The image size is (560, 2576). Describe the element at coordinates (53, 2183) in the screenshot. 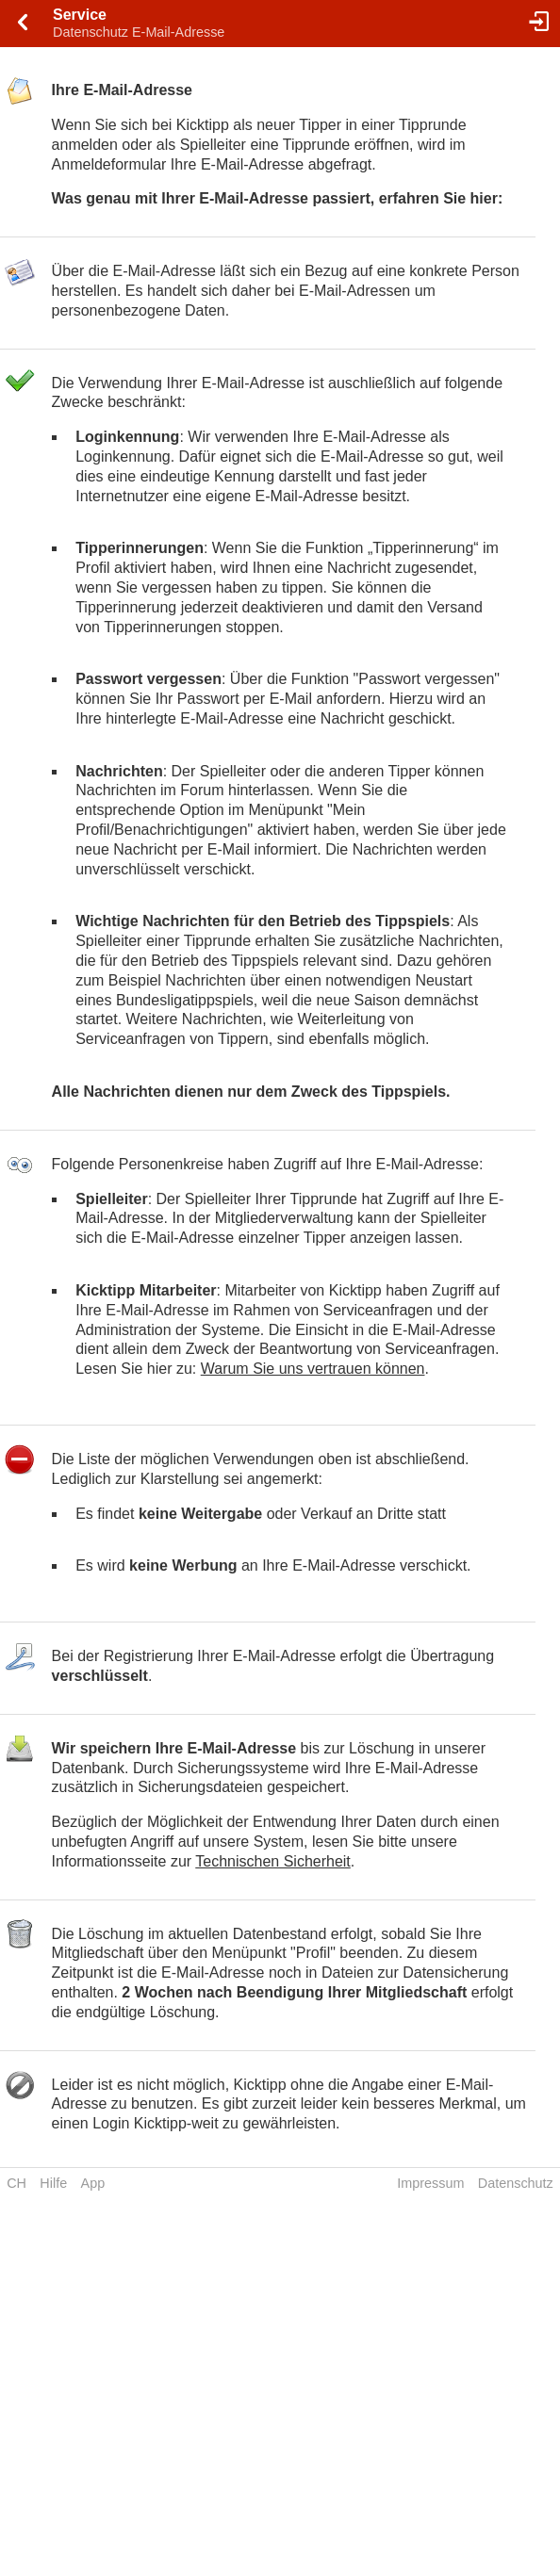

I see `Hilfe` at that location.